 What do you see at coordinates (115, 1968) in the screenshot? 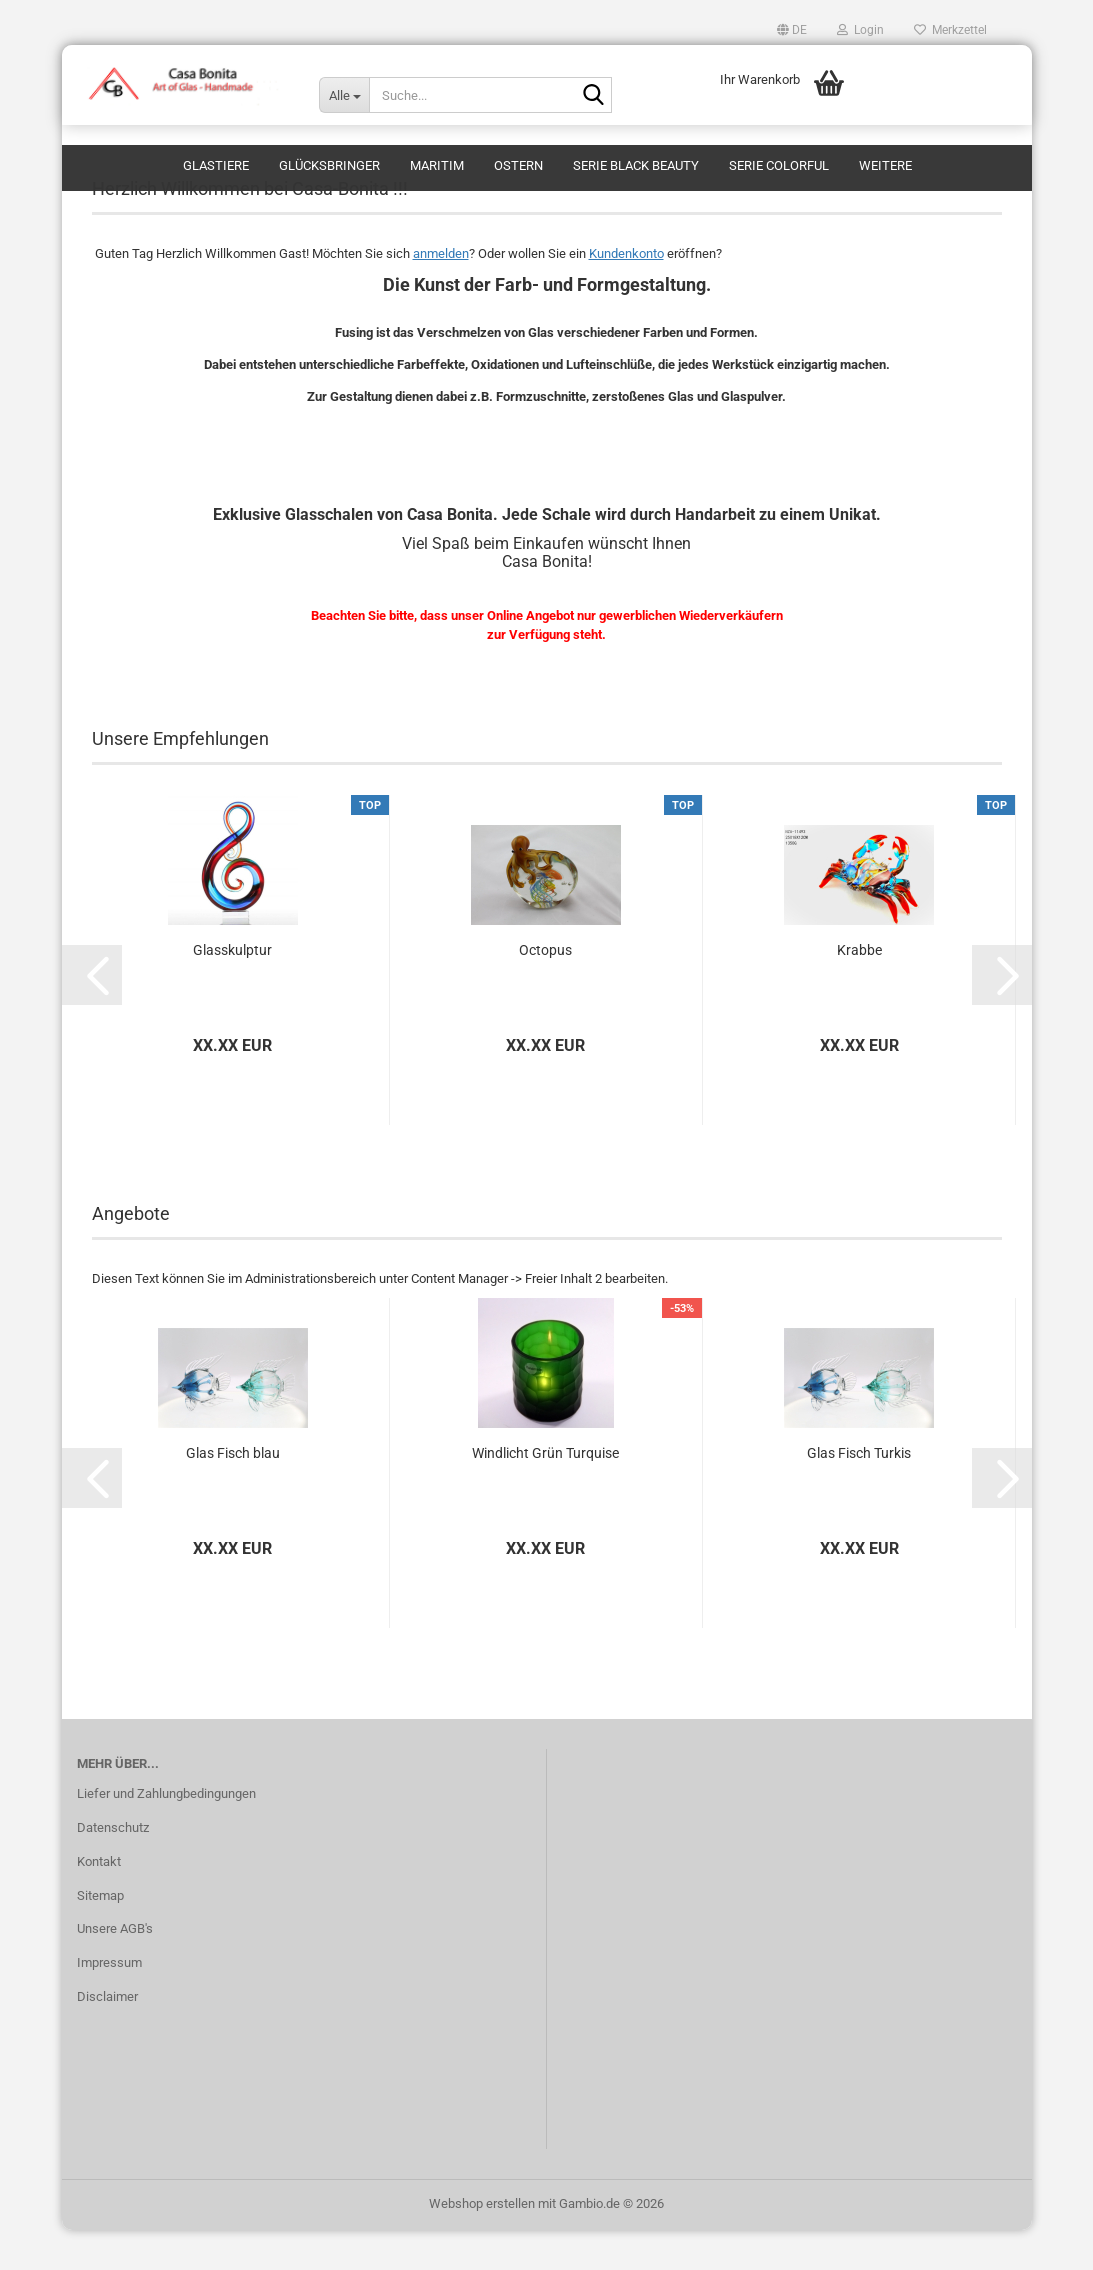
I see `Unsere AGB's` at bounding box center [115, 1968].